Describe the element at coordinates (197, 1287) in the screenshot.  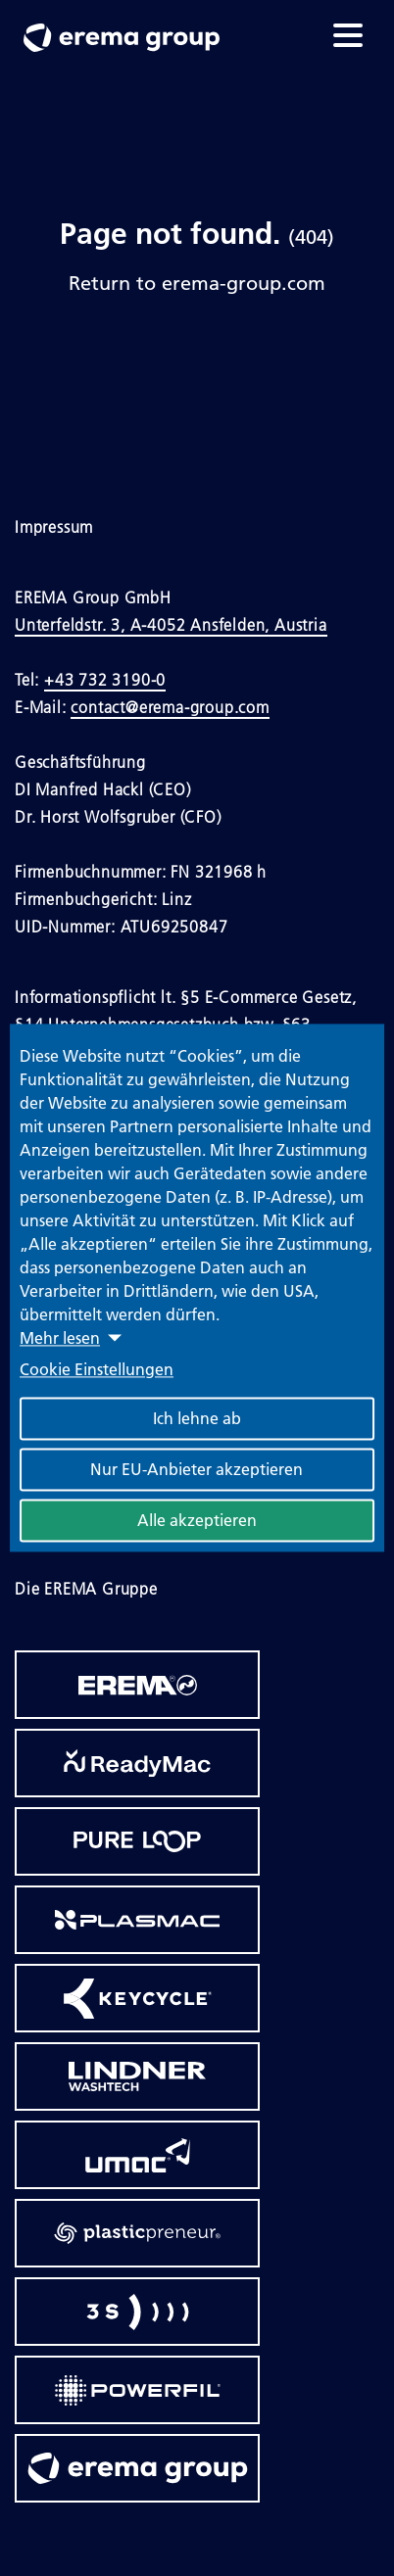
I see `[dialog]` at that location.